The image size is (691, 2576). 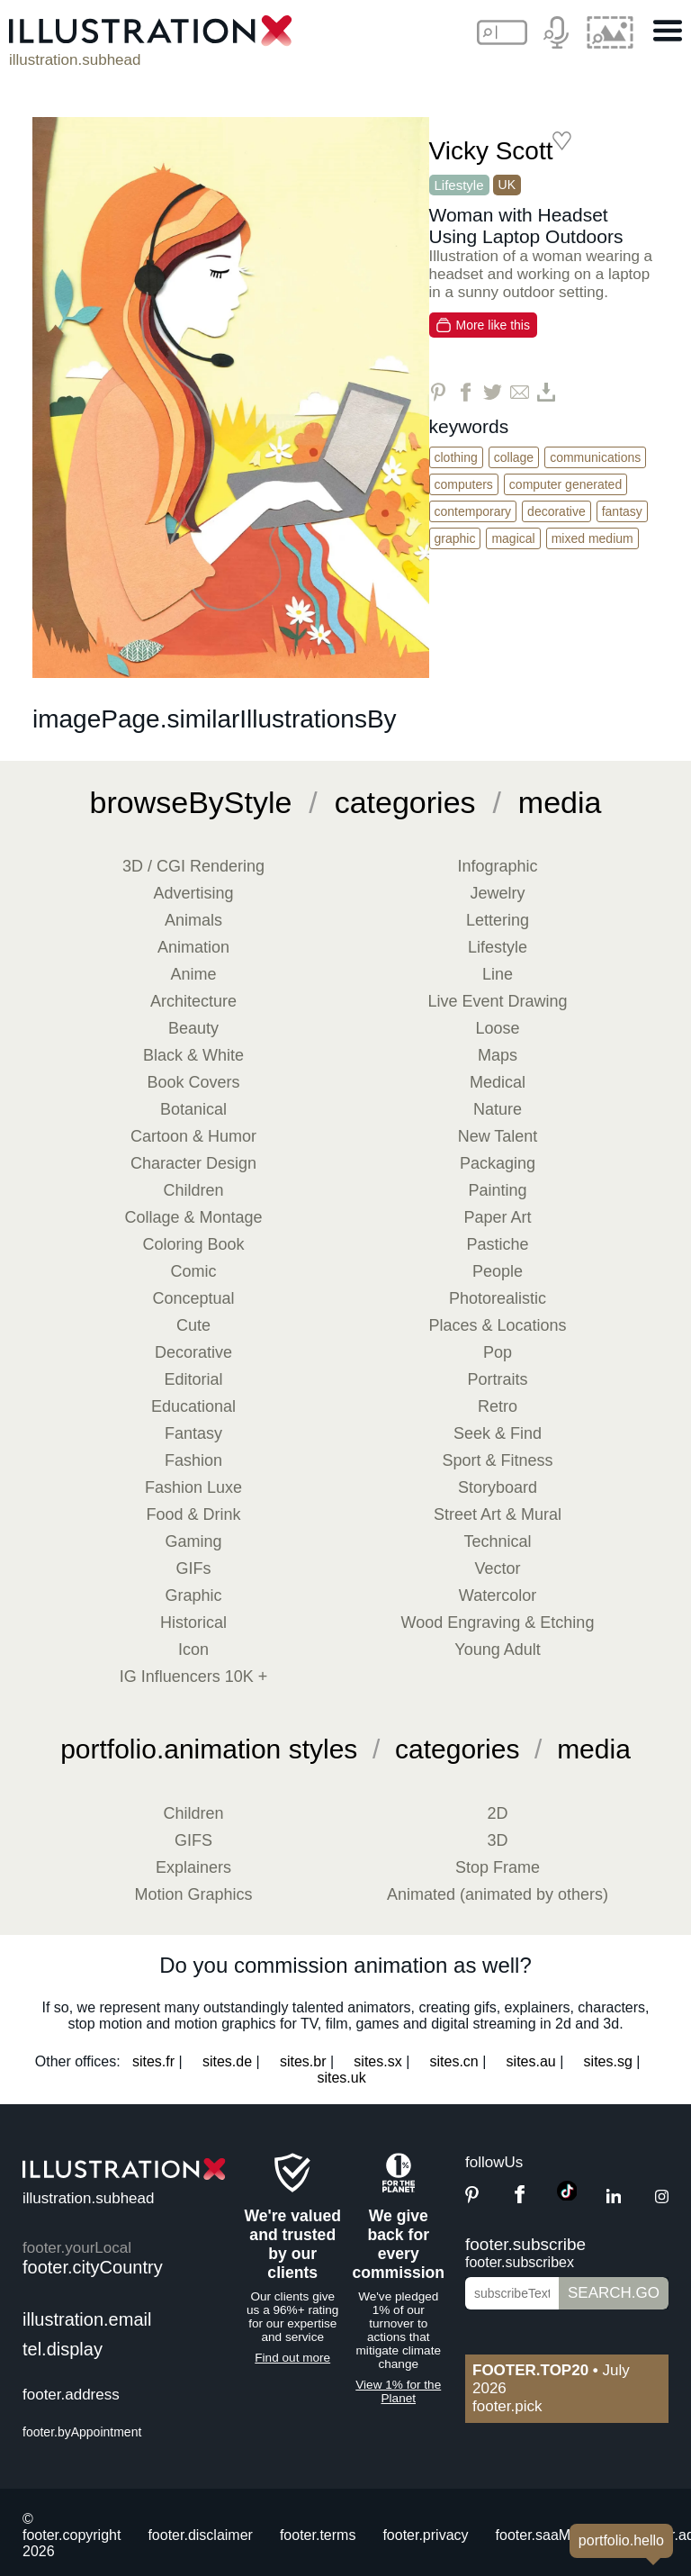 What do you see at coordinates (497, 974) in the screenshot?
I see `Line` at bounding box center [497, 974].